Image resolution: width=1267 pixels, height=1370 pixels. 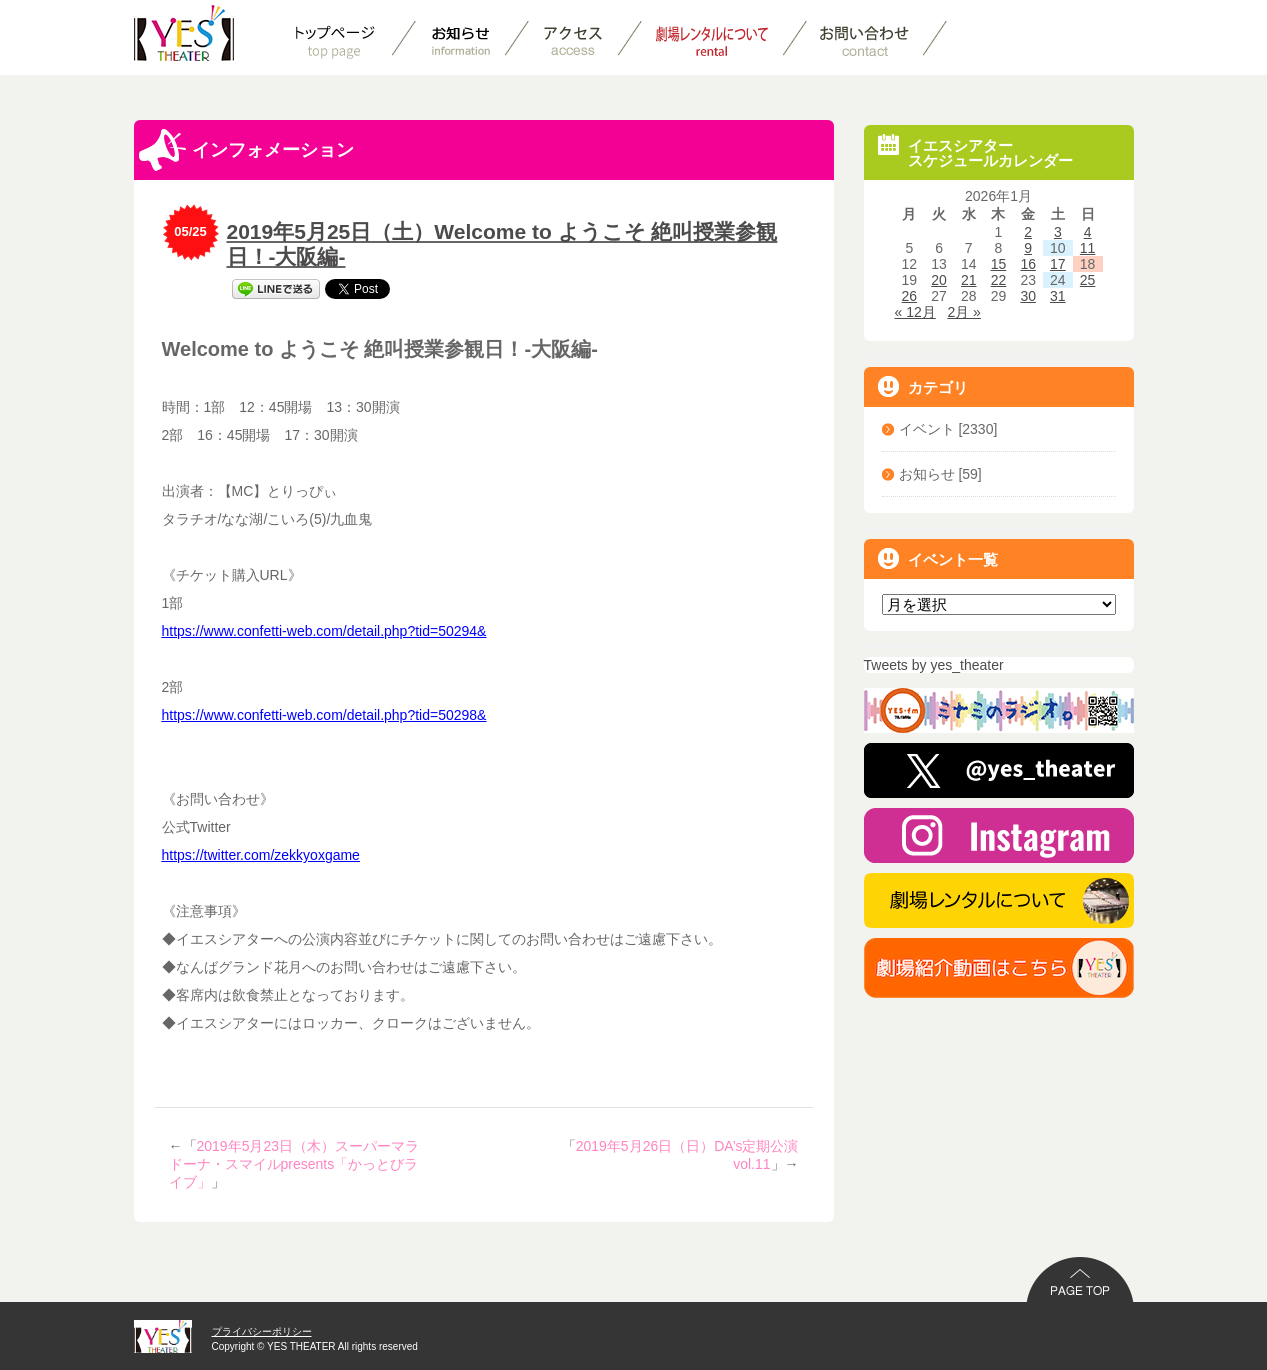 I want to click on 9 [2026年1月9日 に投稿を公開], so click(x=1028, y=248).